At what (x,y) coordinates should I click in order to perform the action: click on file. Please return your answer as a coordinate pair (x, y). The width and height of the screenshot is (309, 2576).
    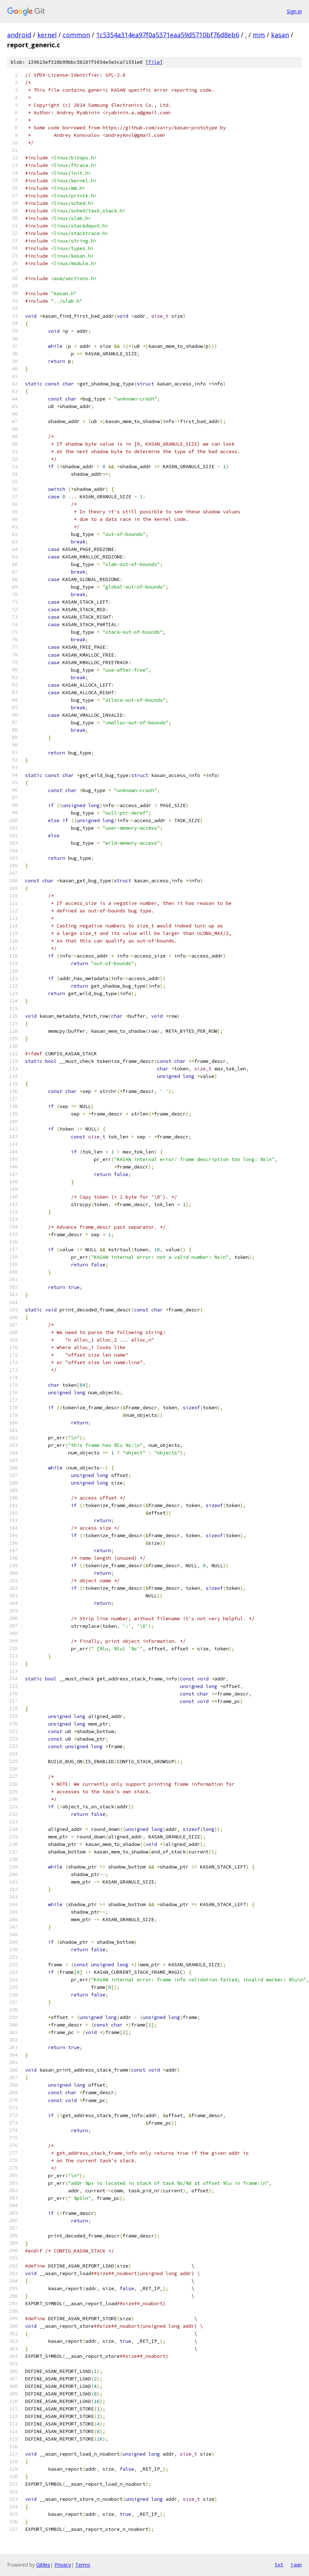
    Looking at the image, I should click on (154, 62).